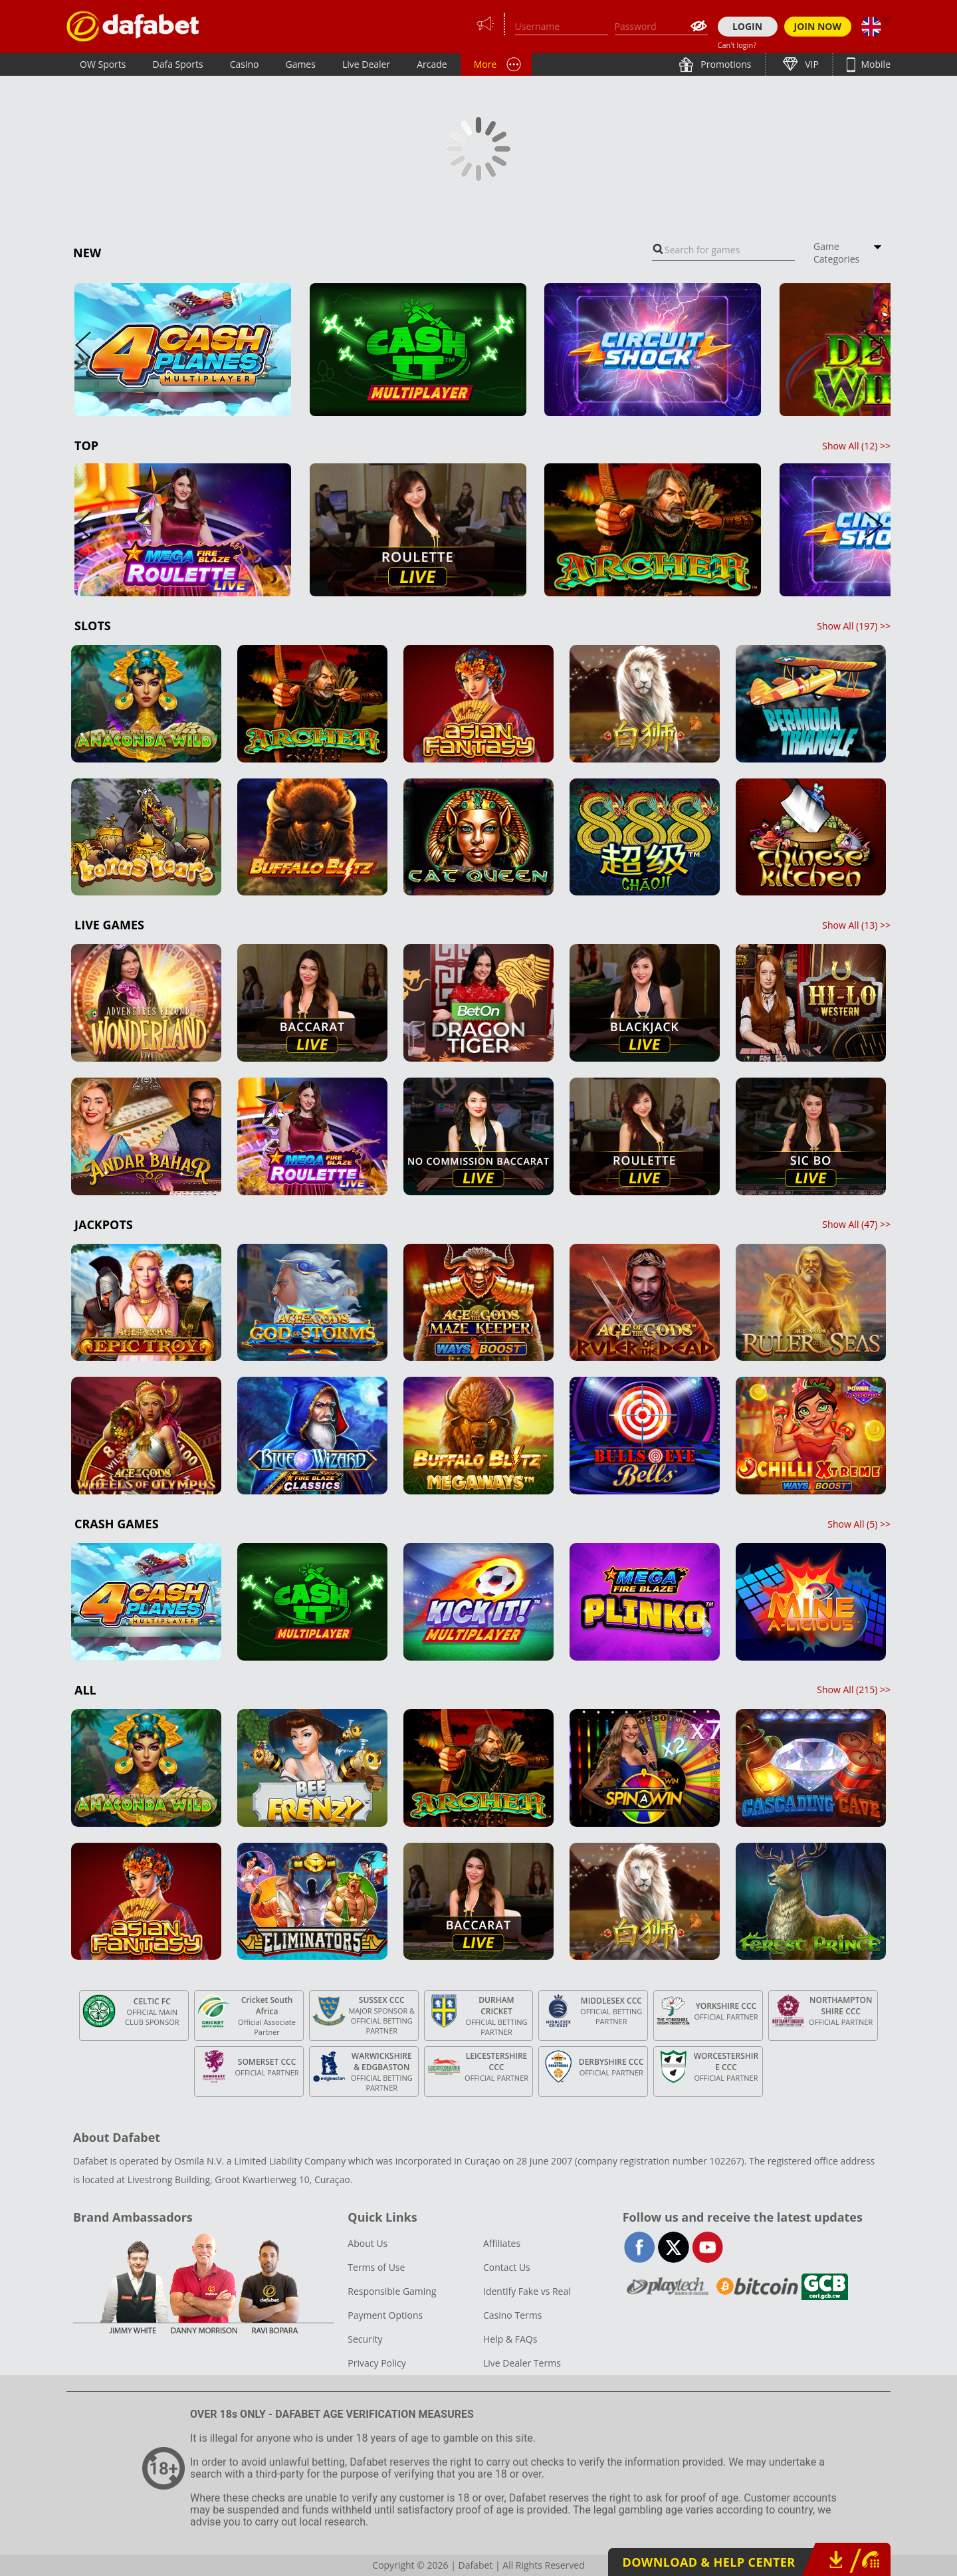 The width and height of the screenshot is (957, 2576). I want to click on Identify Fake vs Real, so click(527, 2291).